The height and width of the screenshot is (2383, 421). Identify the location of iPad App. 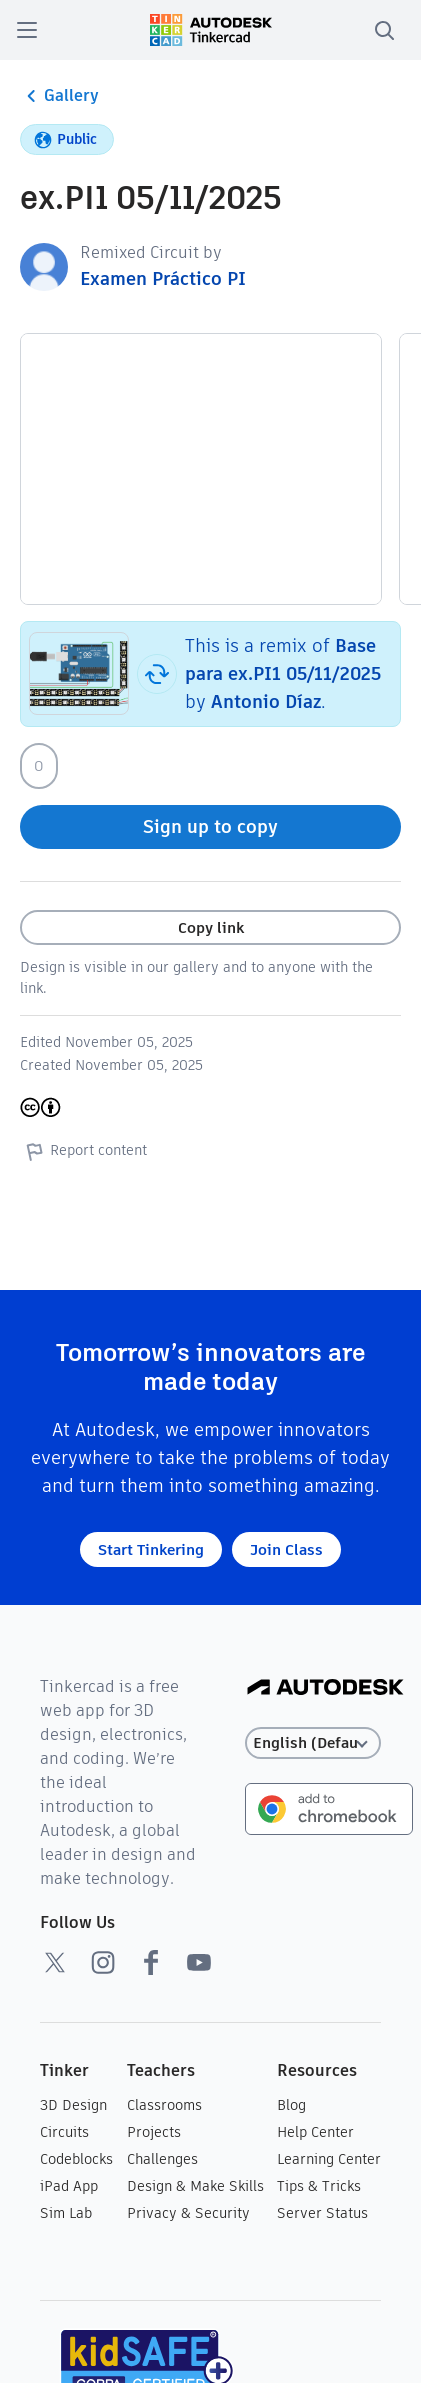
(69, 2186).